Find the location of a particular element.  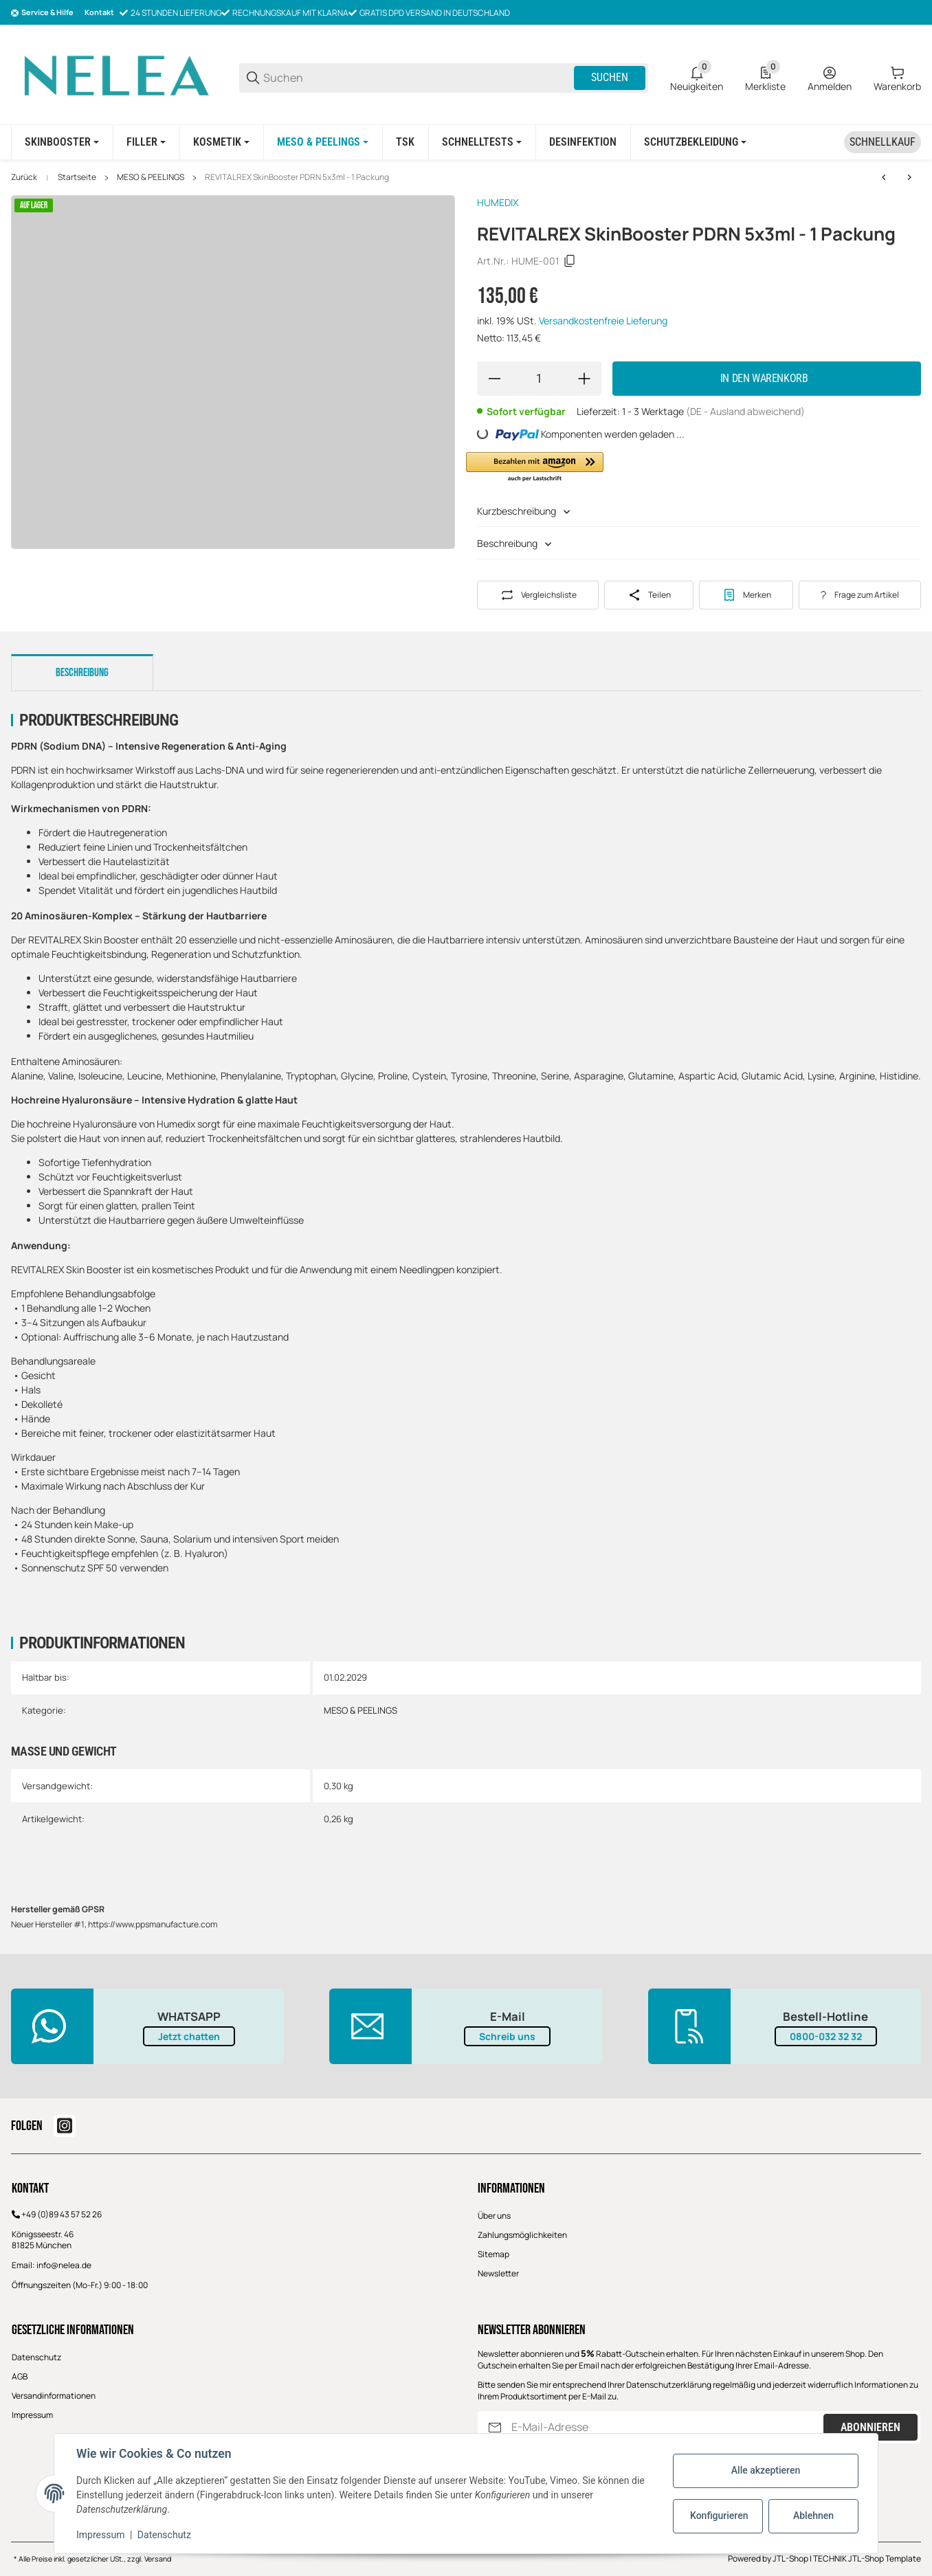

Zurück is located at coordinates (24, 177).